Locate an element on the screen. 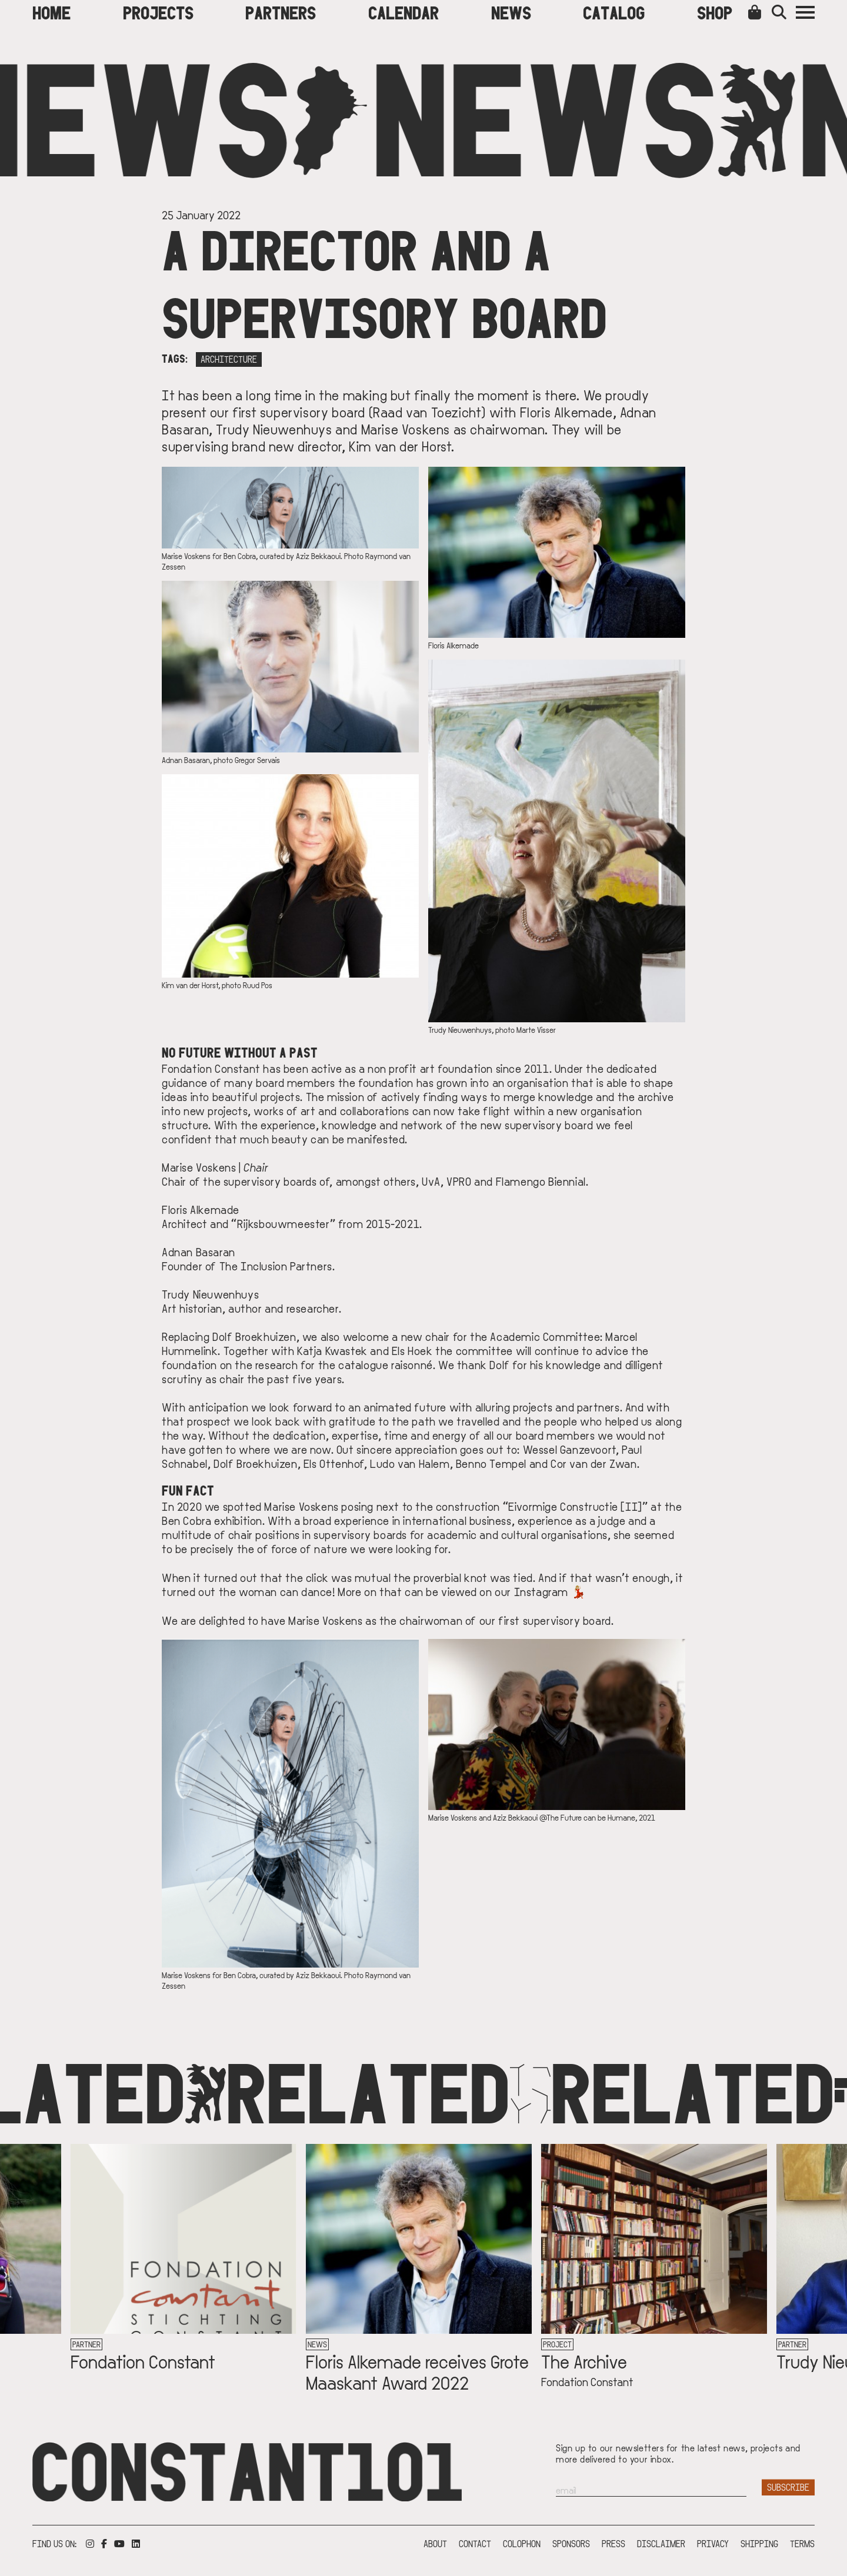 This screenshot has width=847, height=2576. Privacy is located at coordinates (713, 2543).